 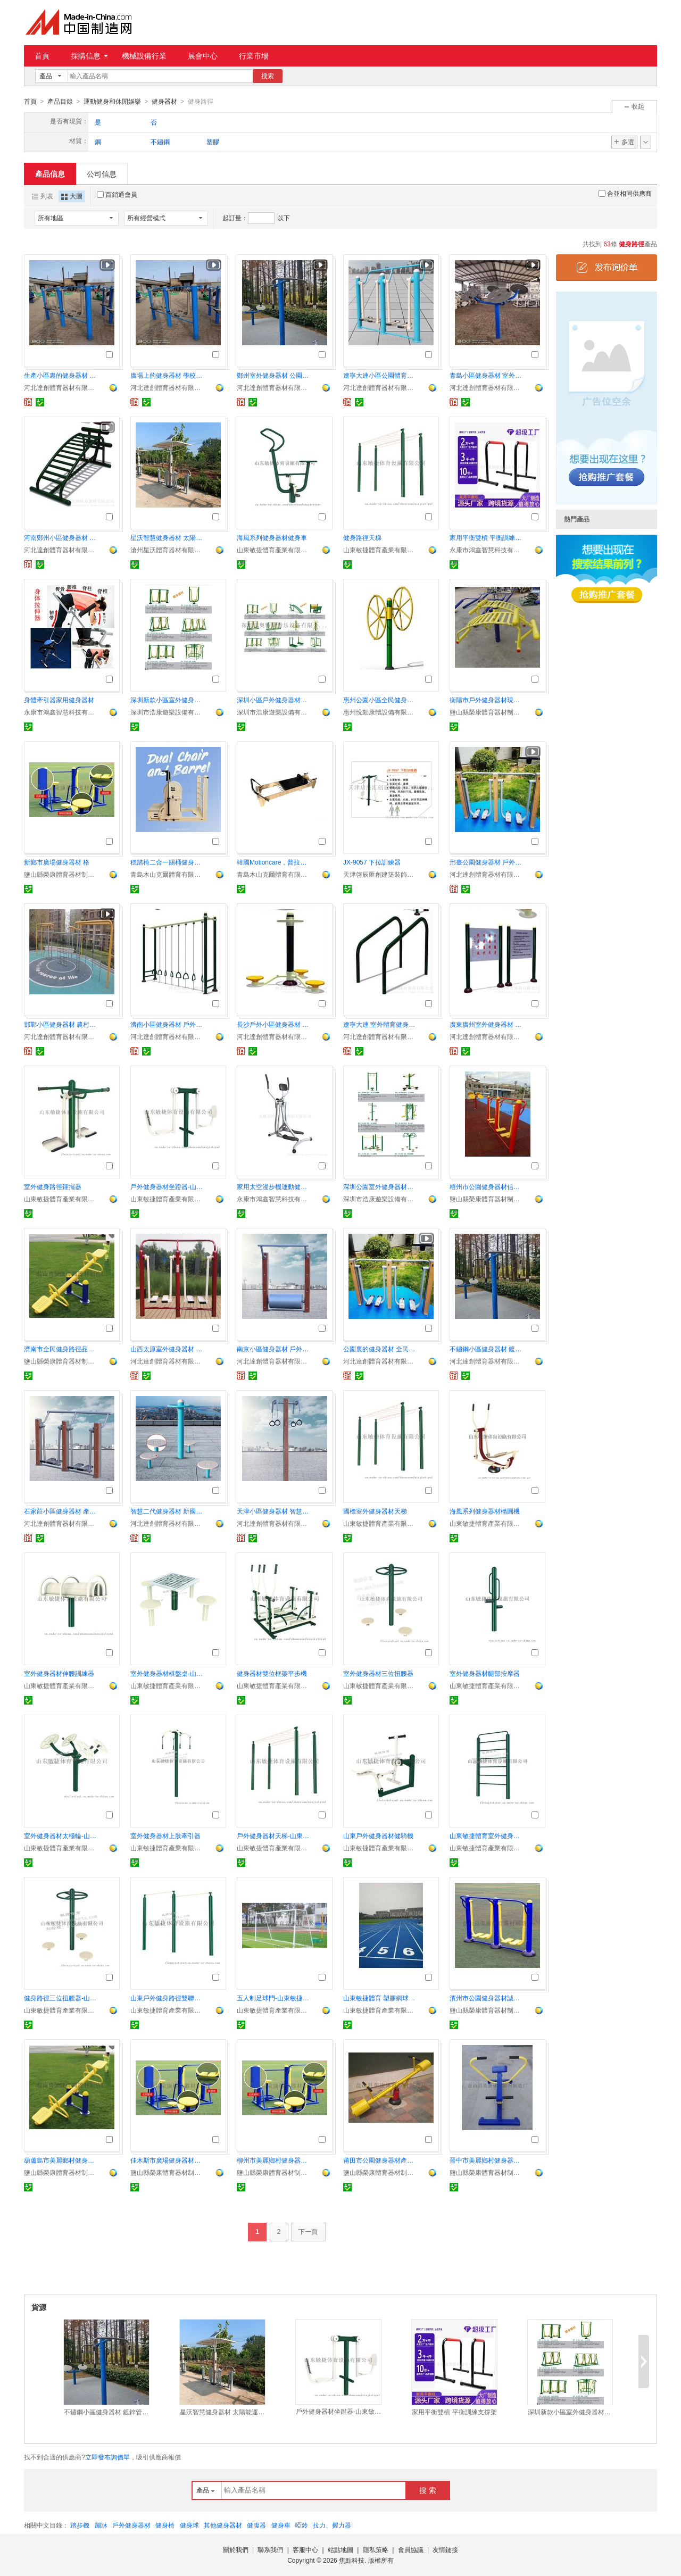 I want to click on 葫蘆島市美麗鄉村健身器材 商家, so click(x=61, y=2160).